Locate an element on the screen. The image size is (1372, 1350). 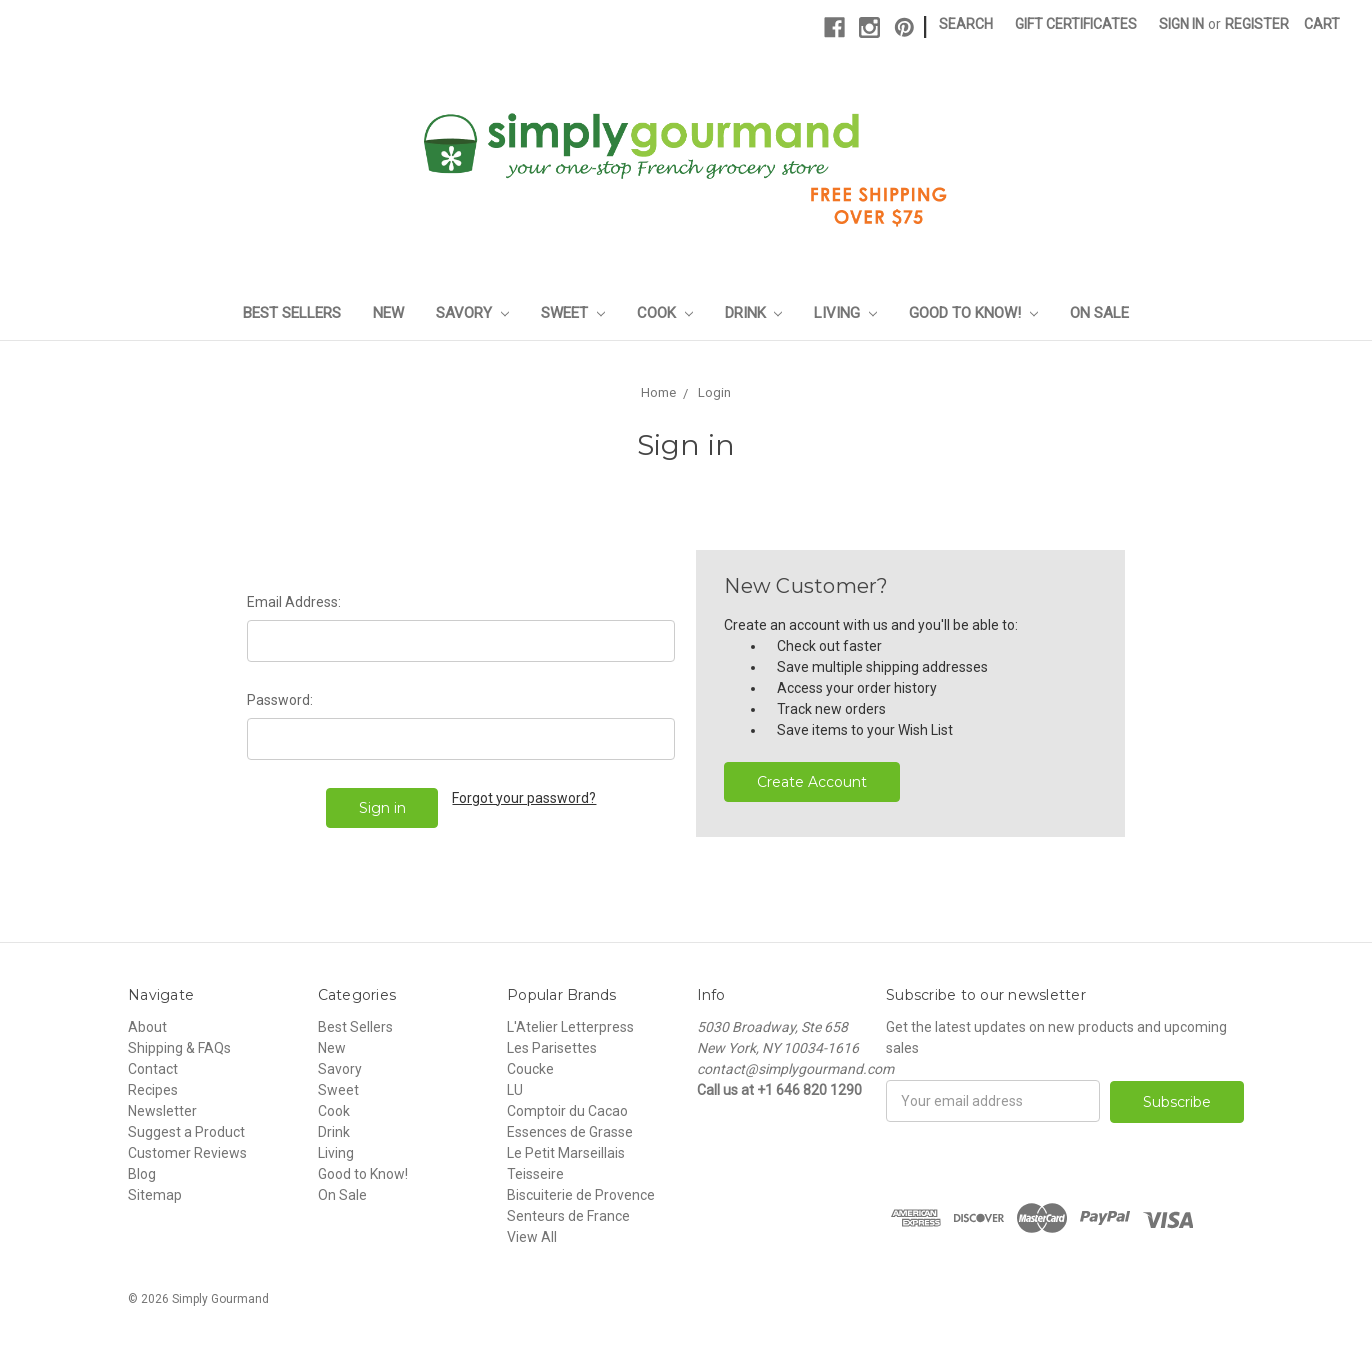
Newsletter is located at coordinates (162, 1111).